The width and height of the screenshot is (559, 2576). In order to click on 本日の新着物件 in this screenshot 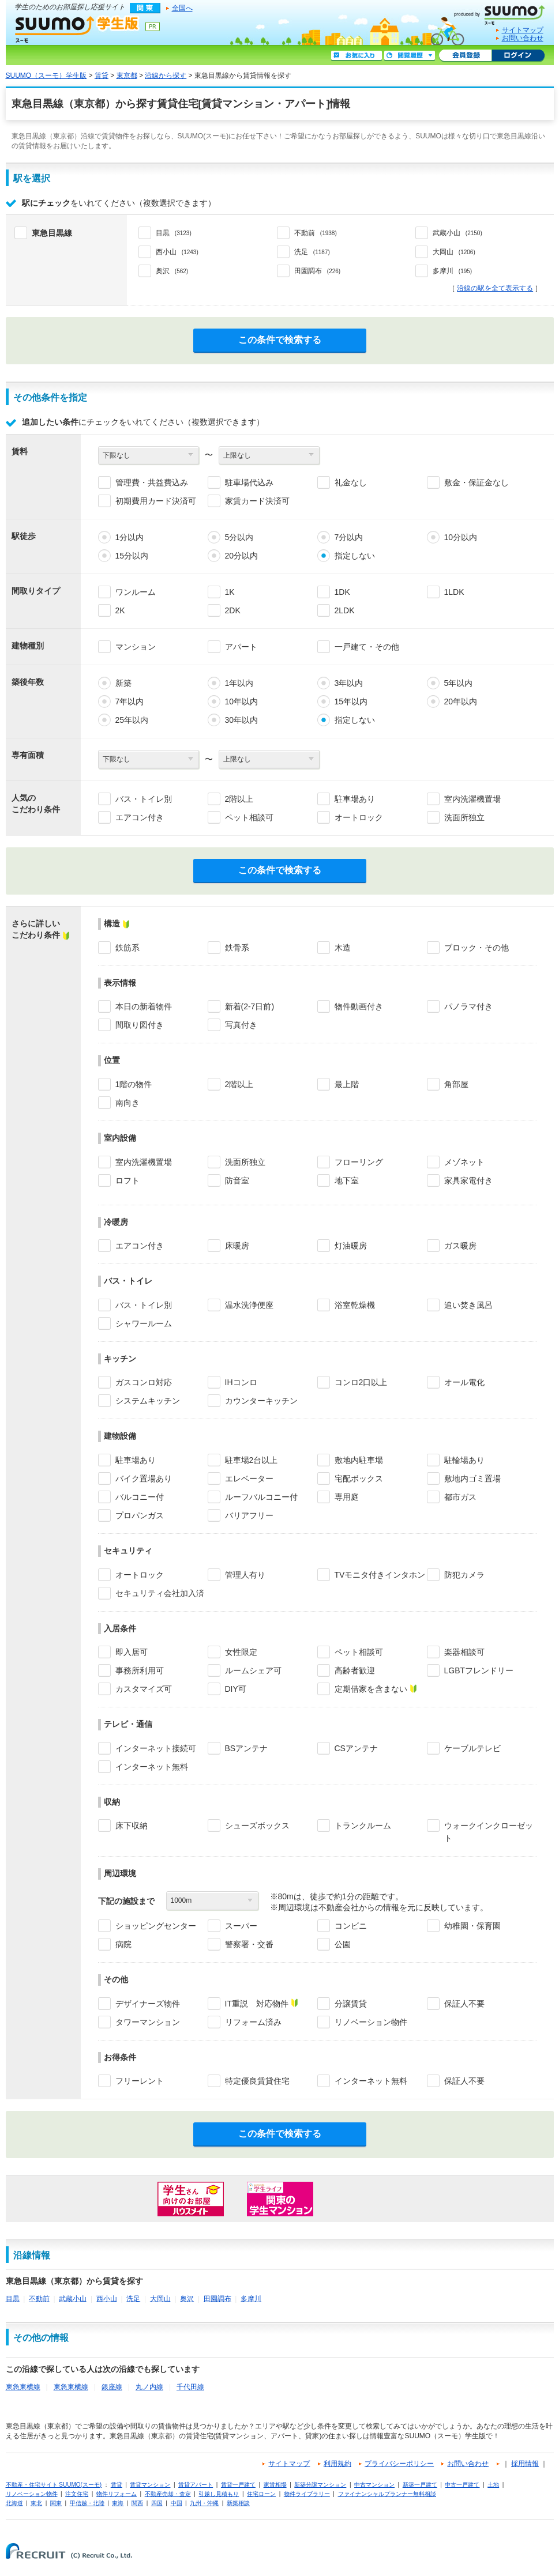, I will do `click(143, 1006)`.